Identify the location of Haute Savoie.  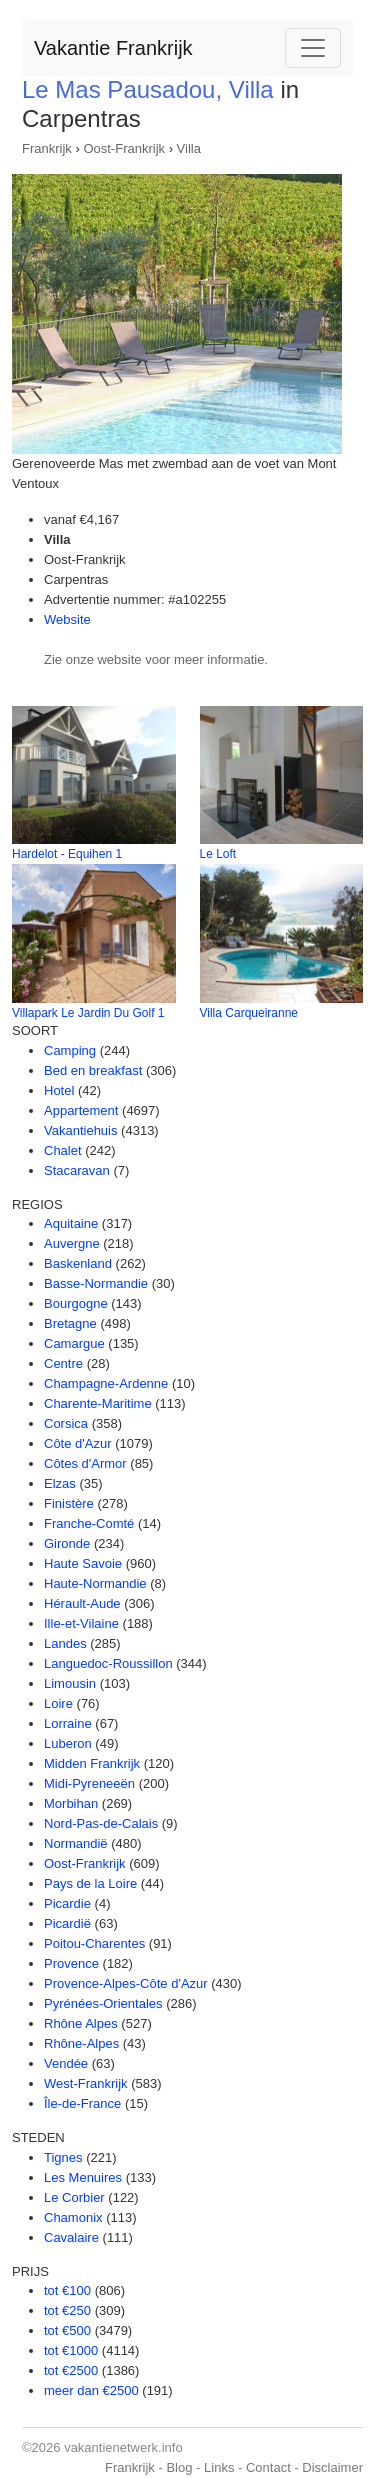
(83, 1563).